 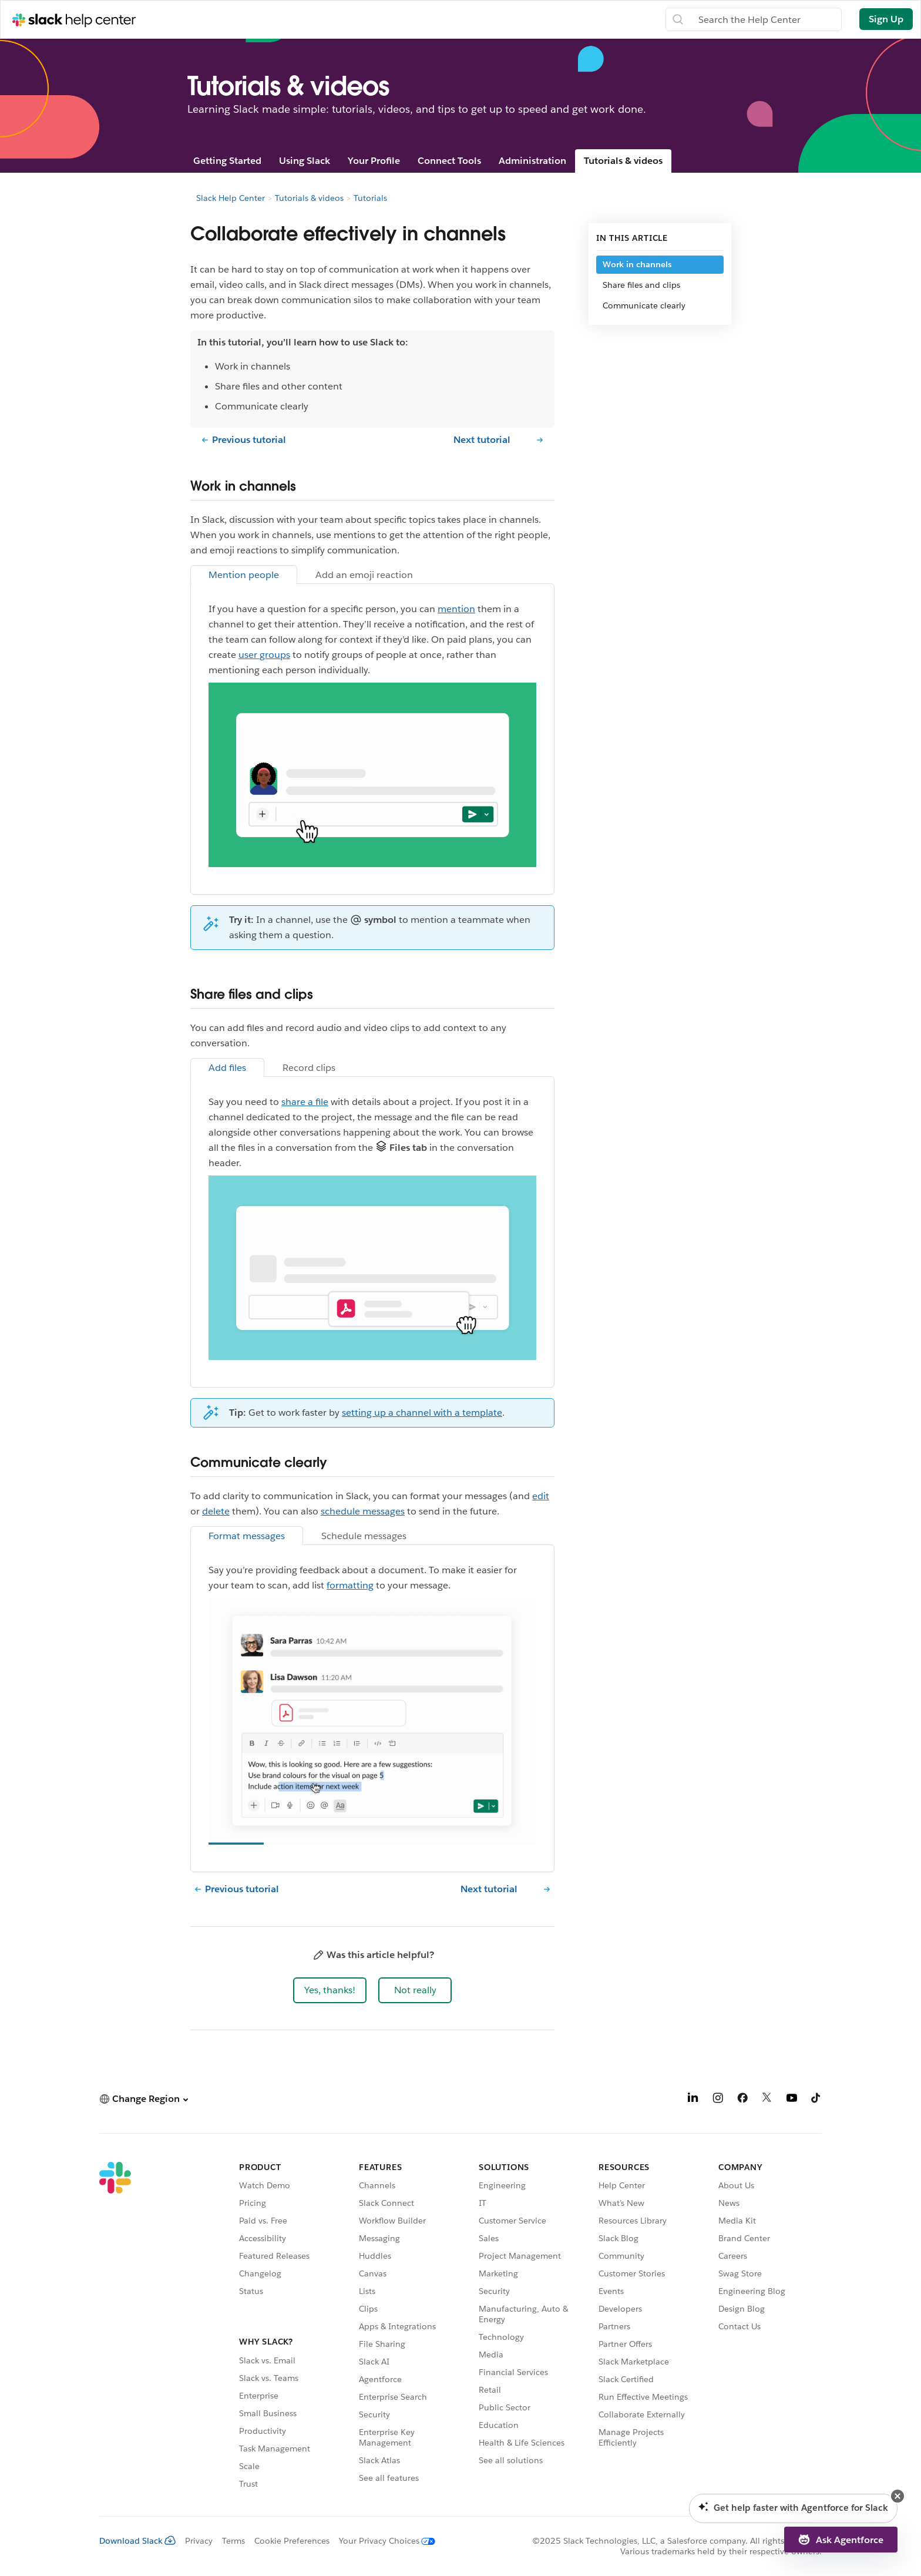 I want to click on share a file, so click(x=304, y=1102).